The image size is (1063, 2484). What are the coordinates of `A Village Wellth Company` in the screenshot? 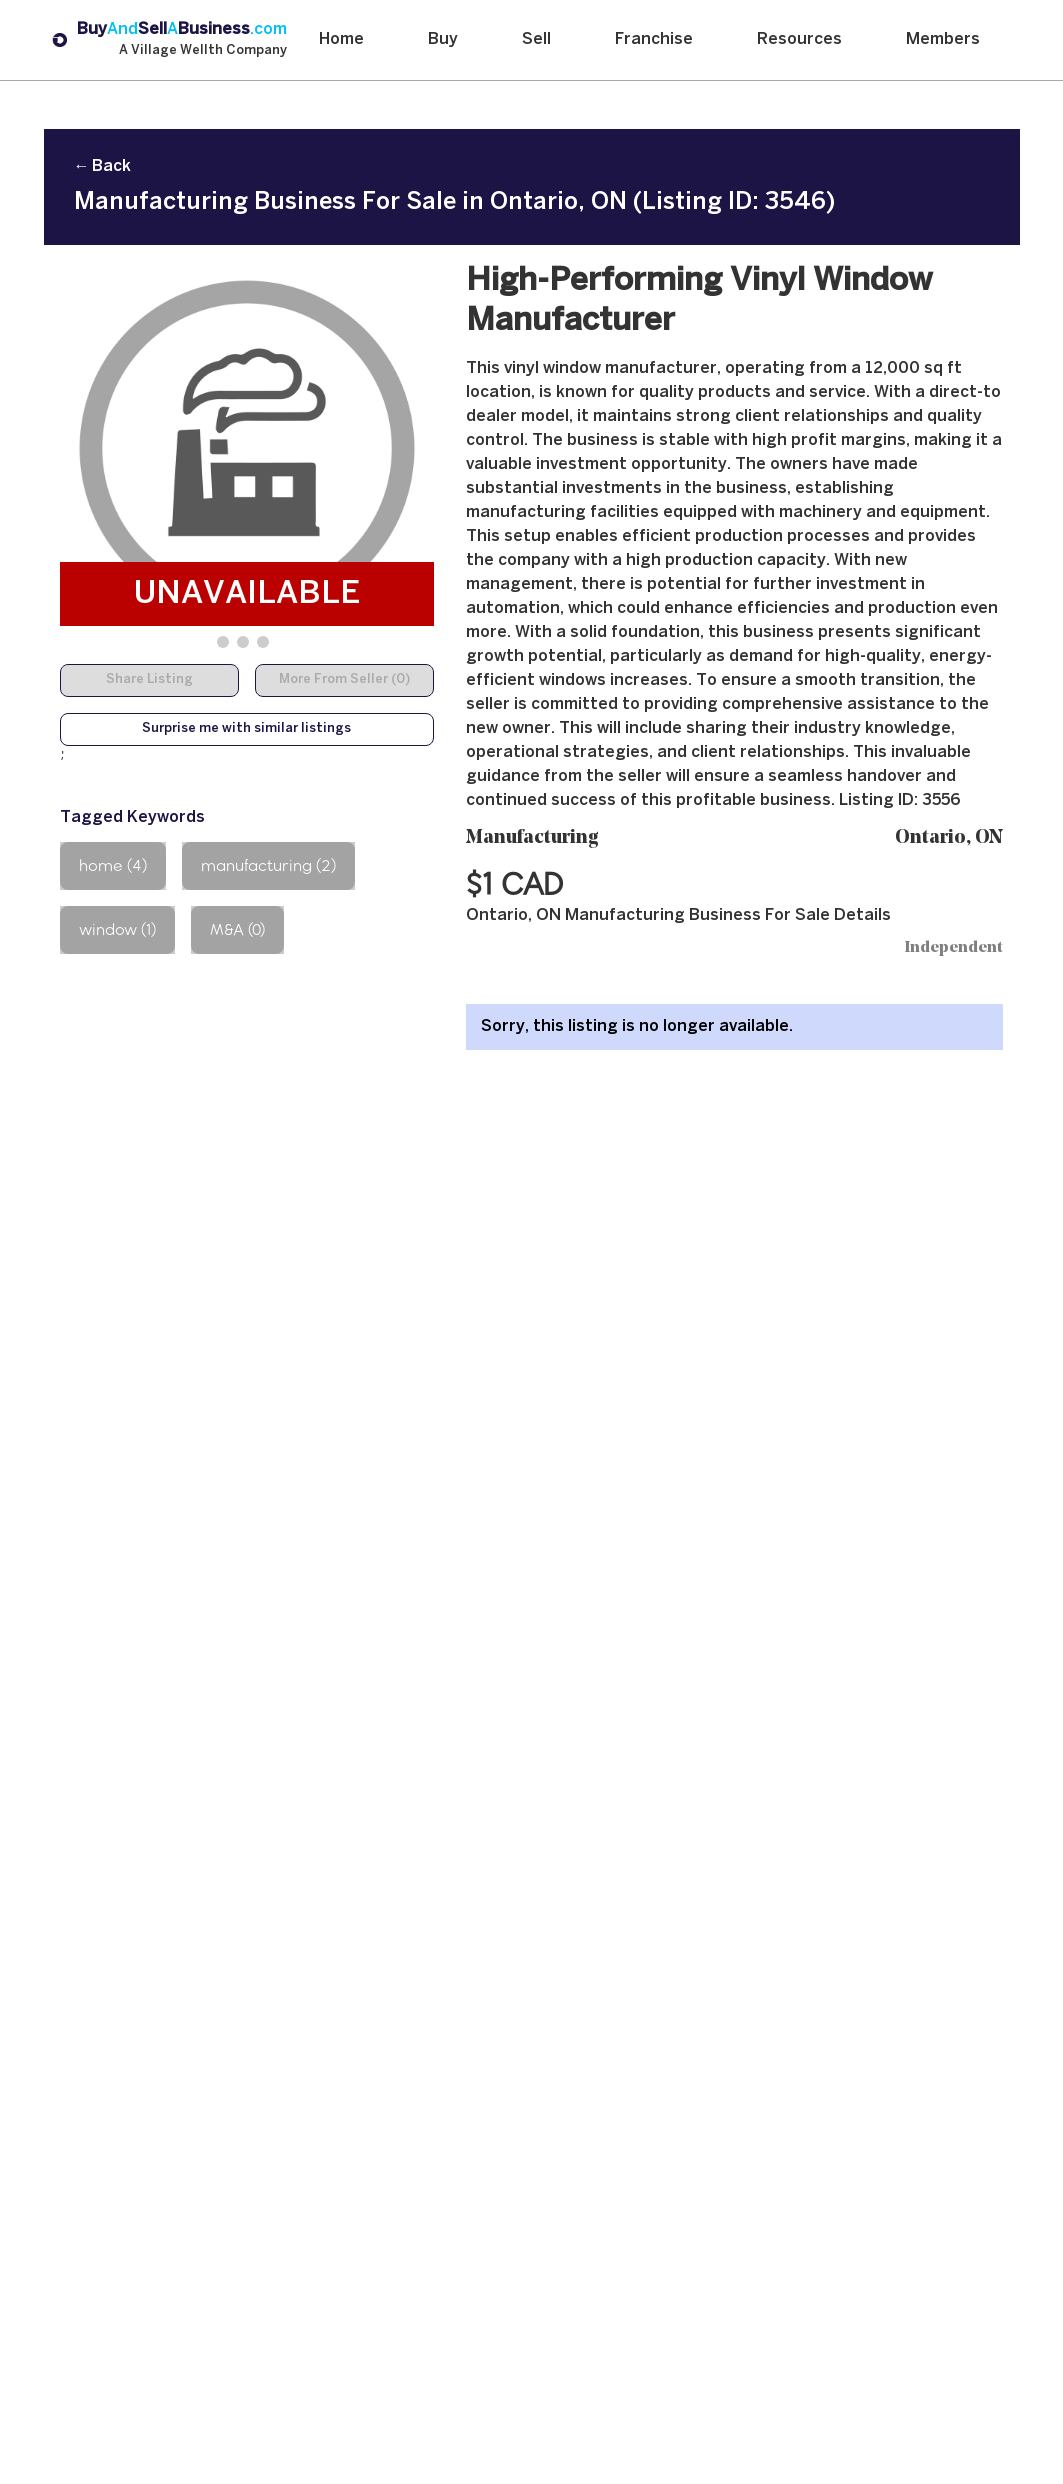 It's located at (203, 51).